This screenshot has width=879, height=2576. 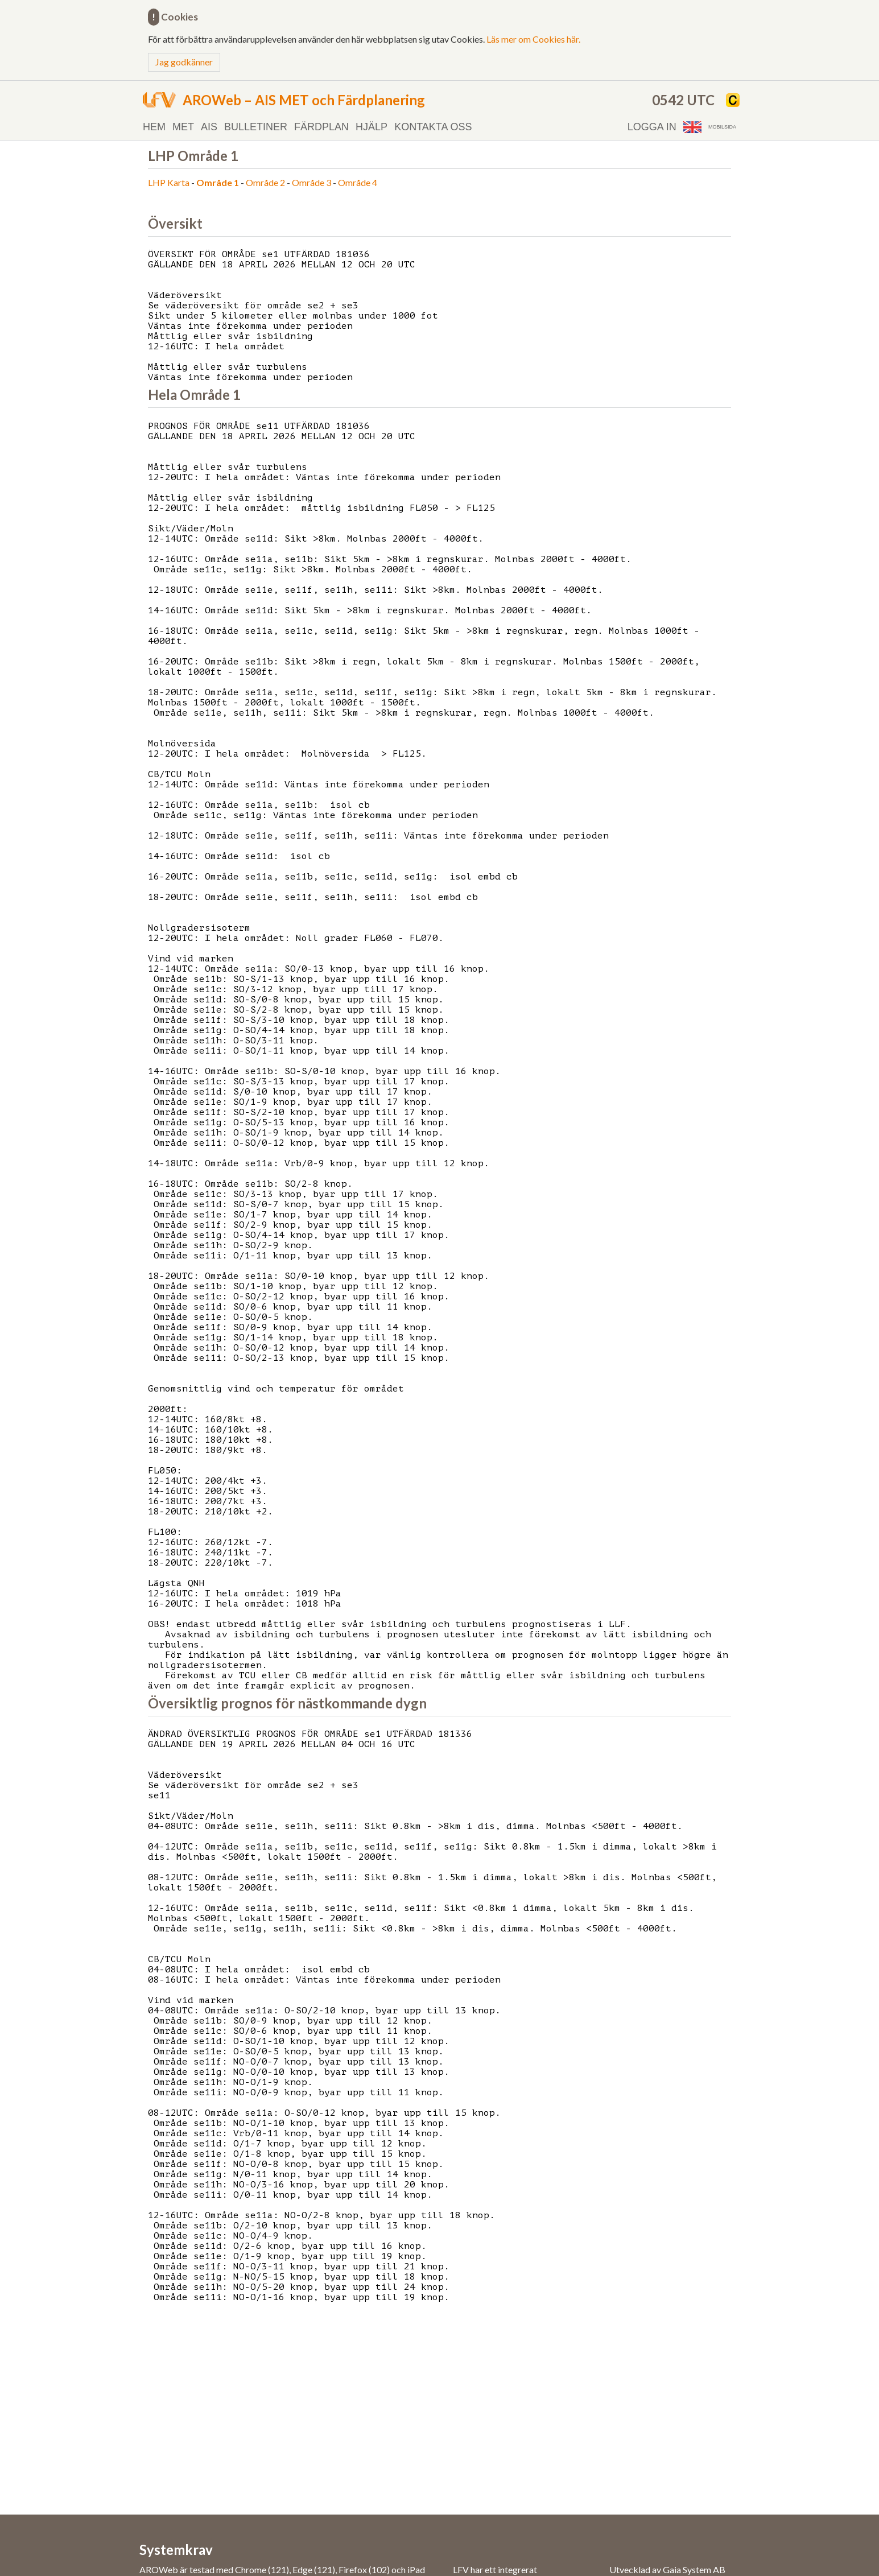 I want to click on LHP Karta, so click(x=168, y=182).